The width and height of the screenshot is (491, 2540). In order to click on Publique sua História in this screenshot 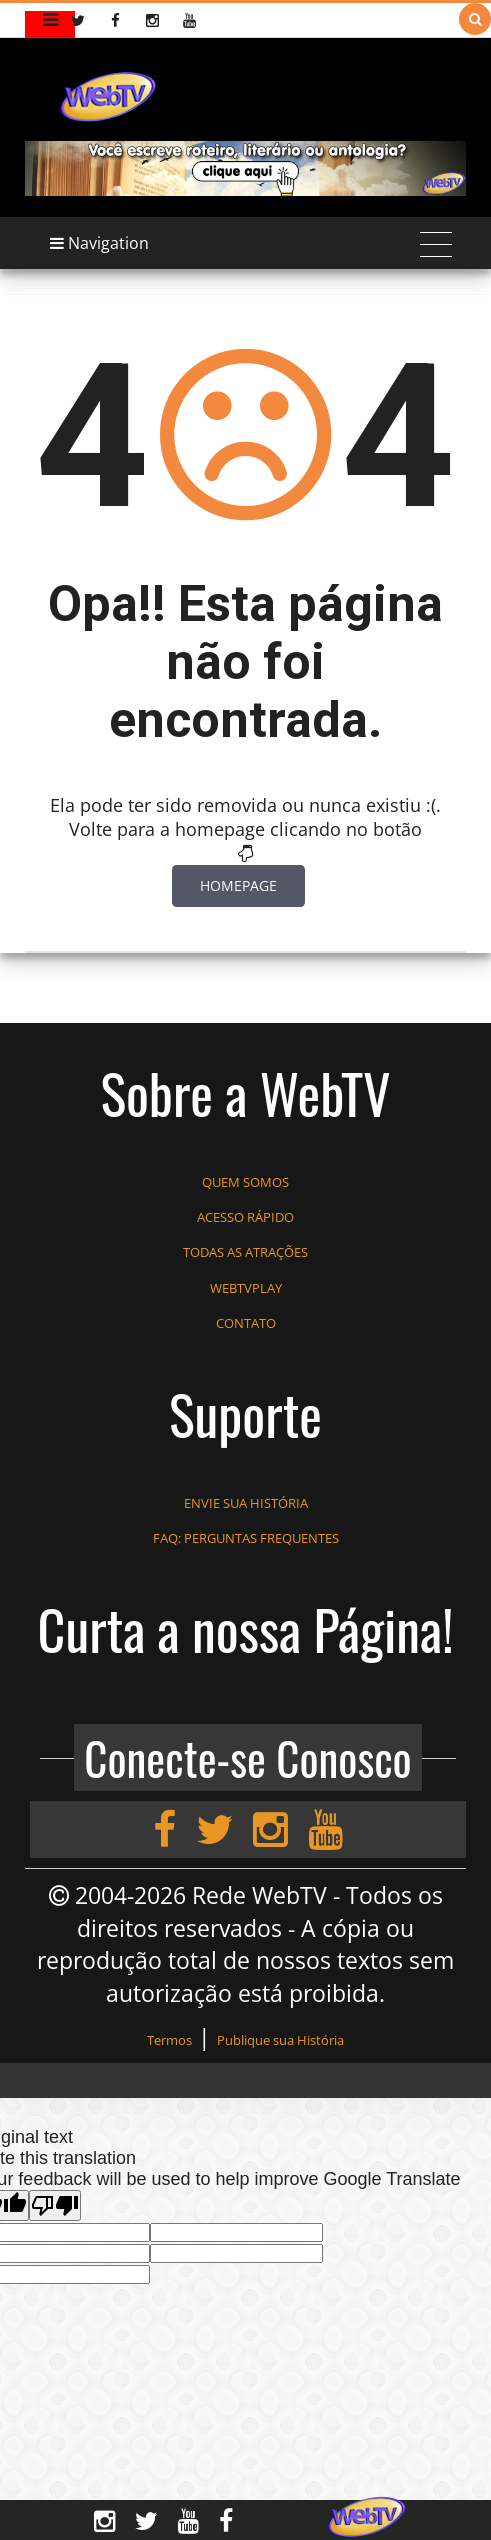, I will do `click(280, 2040)`.